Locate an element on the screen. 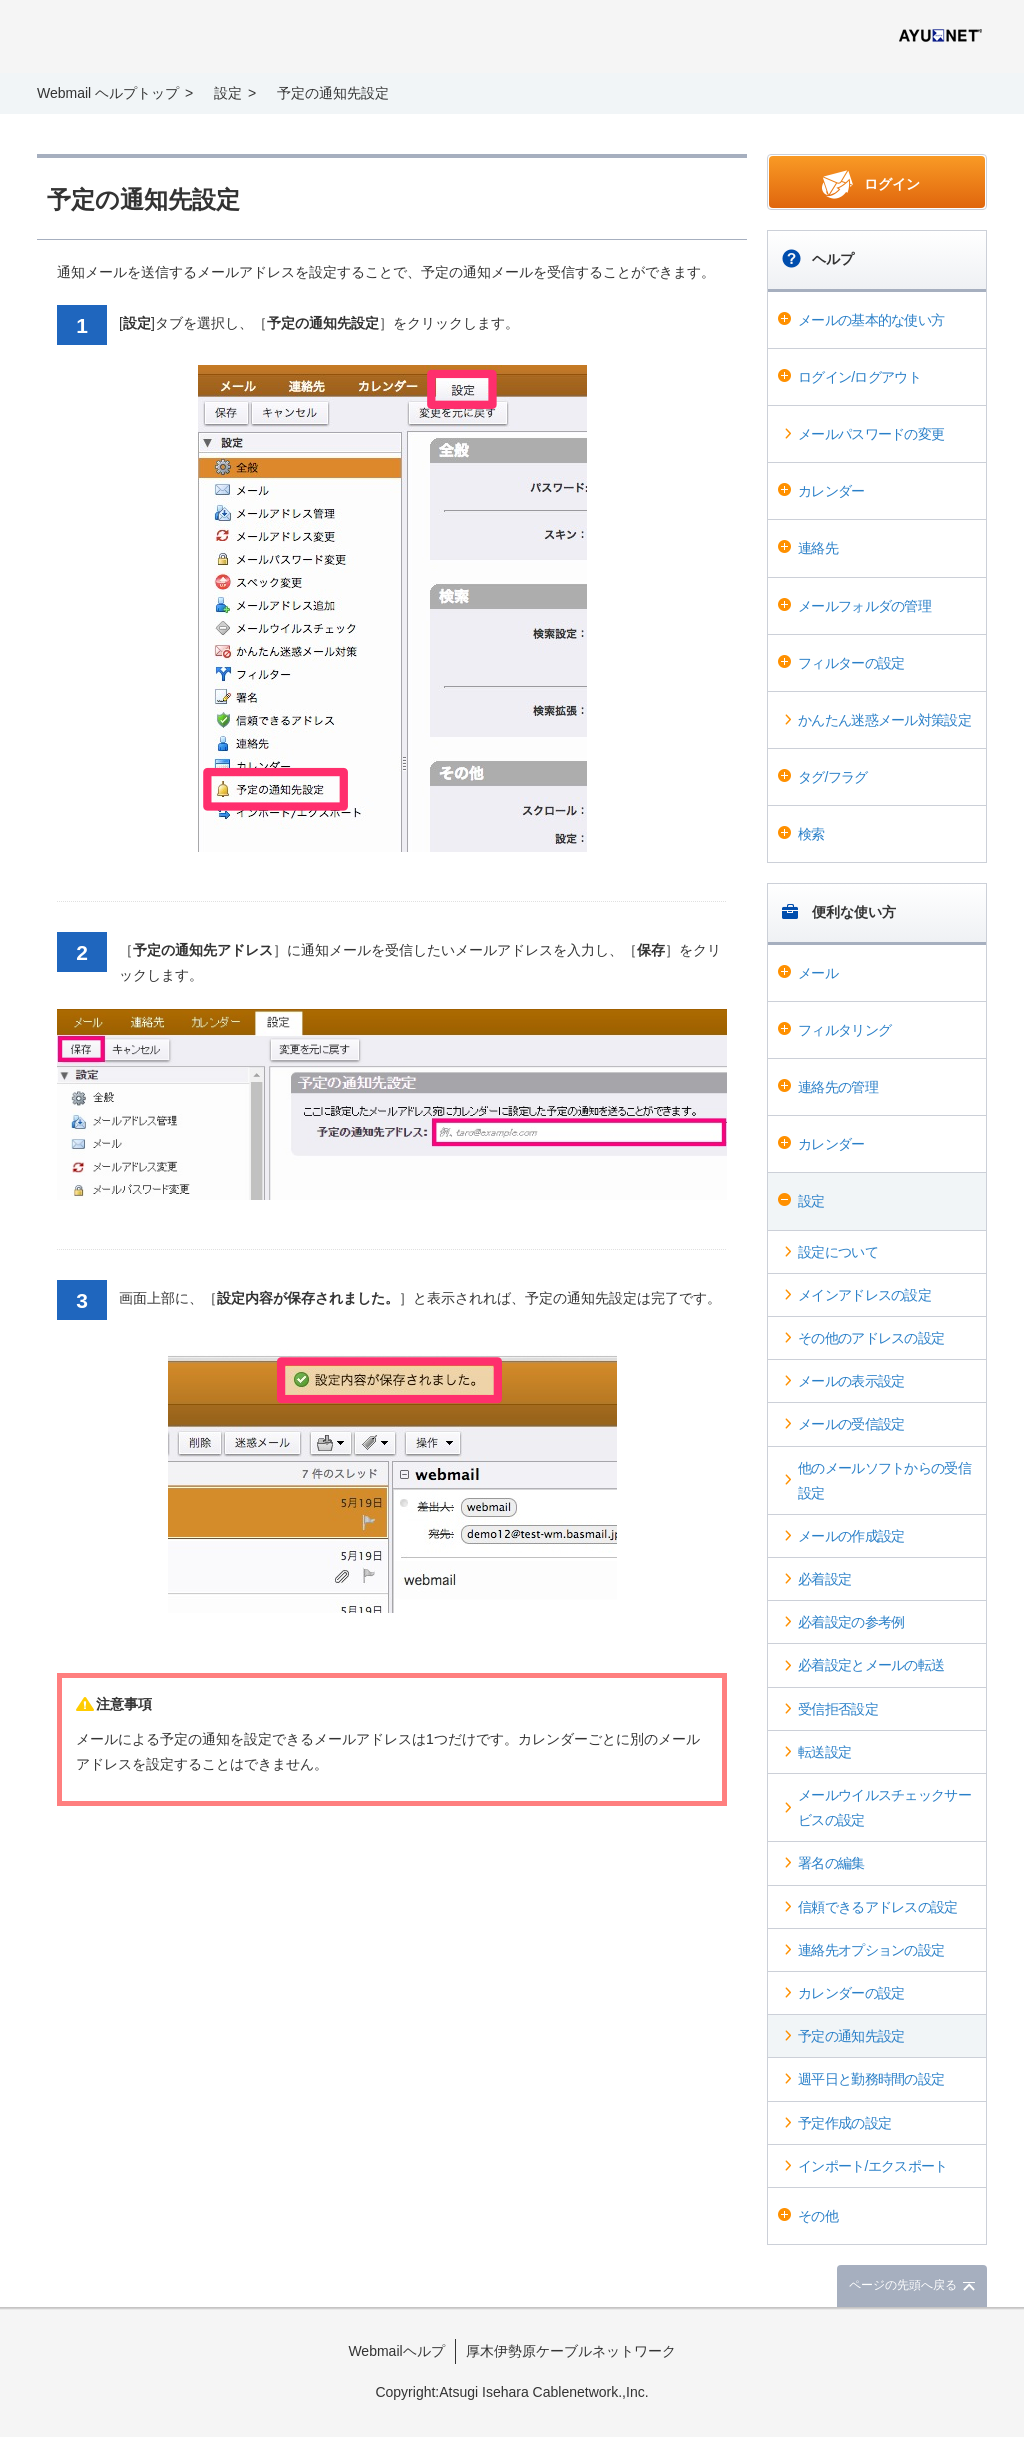 The image size is (1024, 2437). 週平日と勤務時間の設定 is located at coordinates (871, 2079).